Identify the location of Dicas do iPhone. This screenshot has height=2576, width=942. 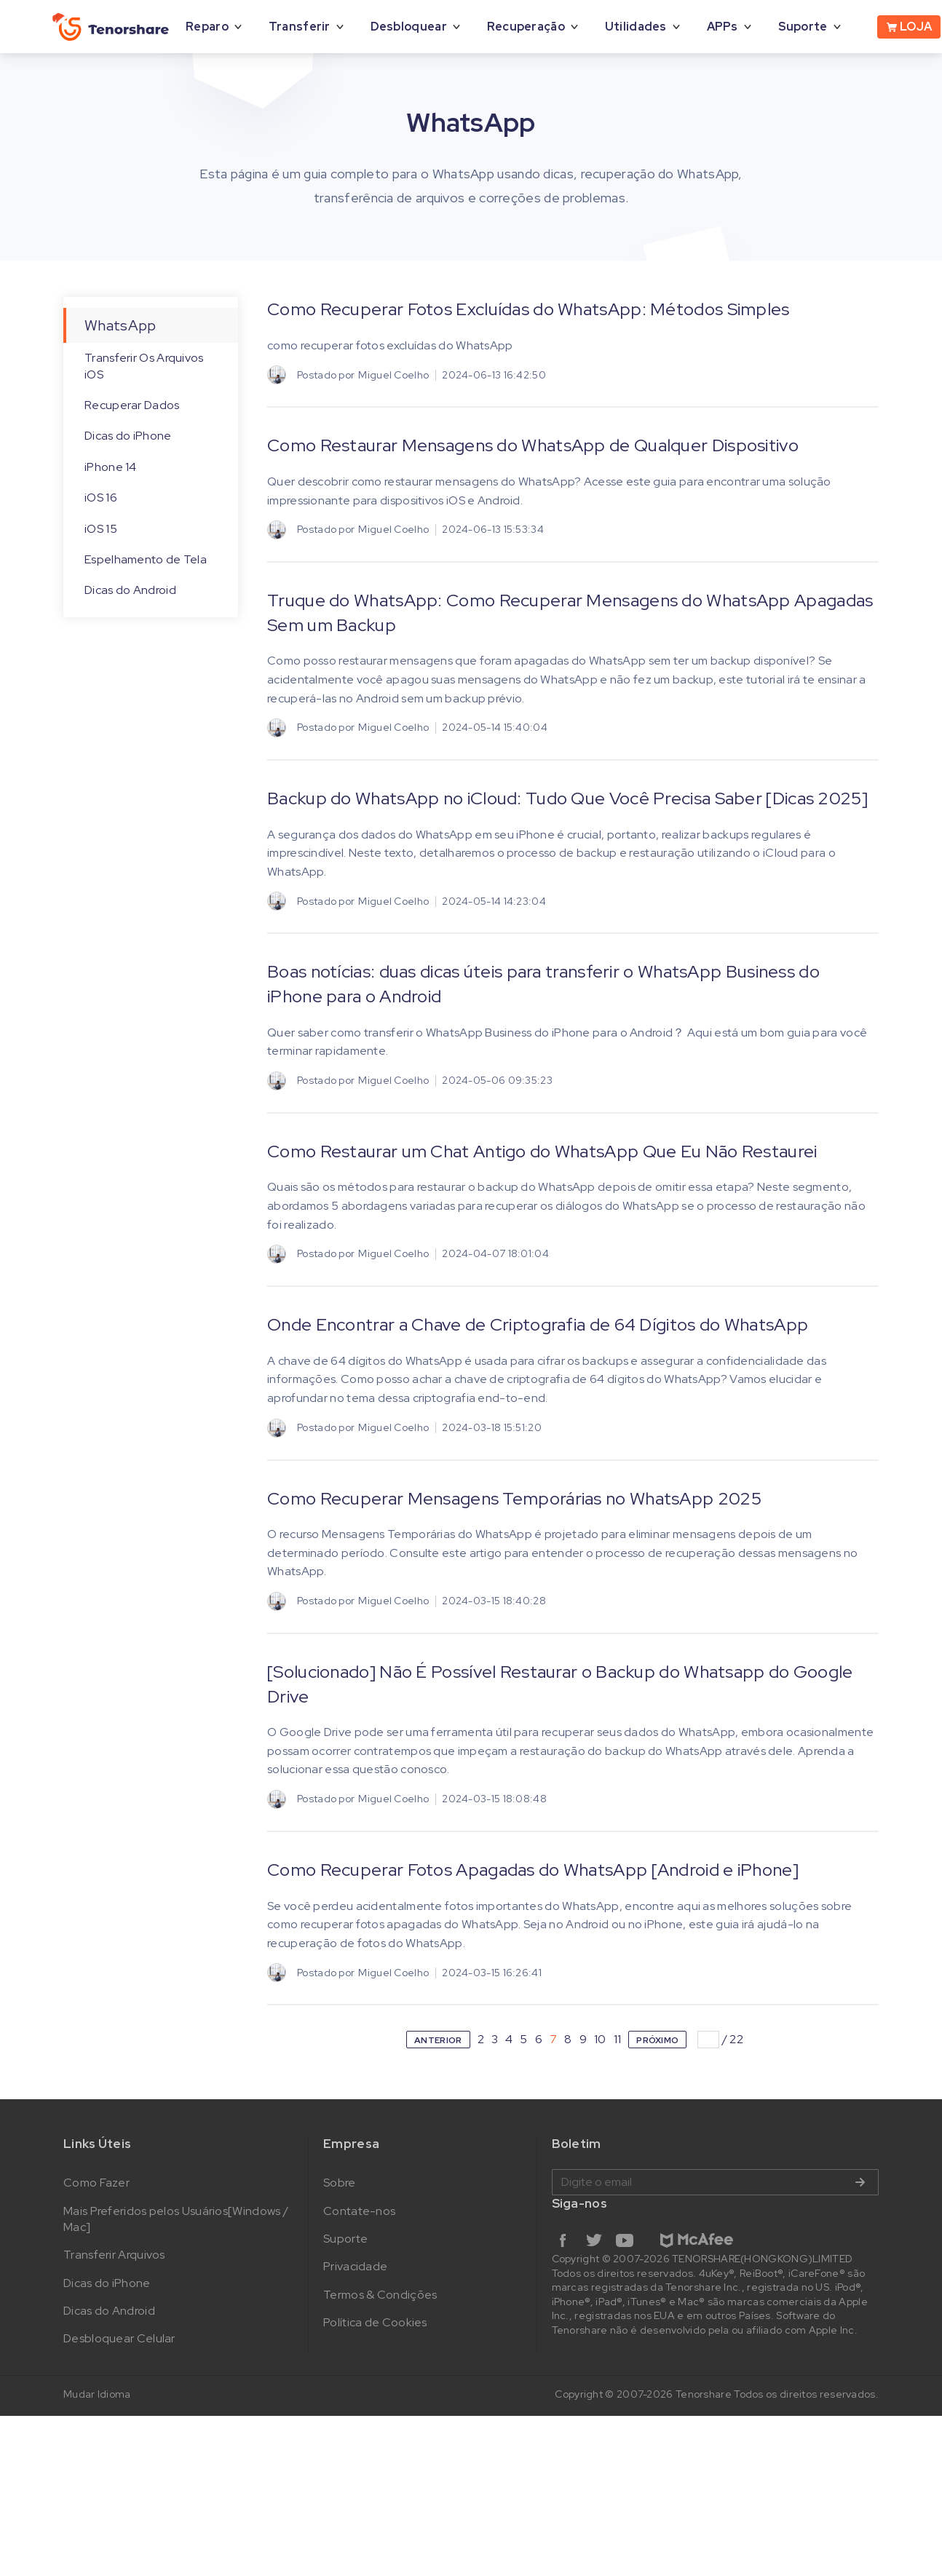
(128, 435).